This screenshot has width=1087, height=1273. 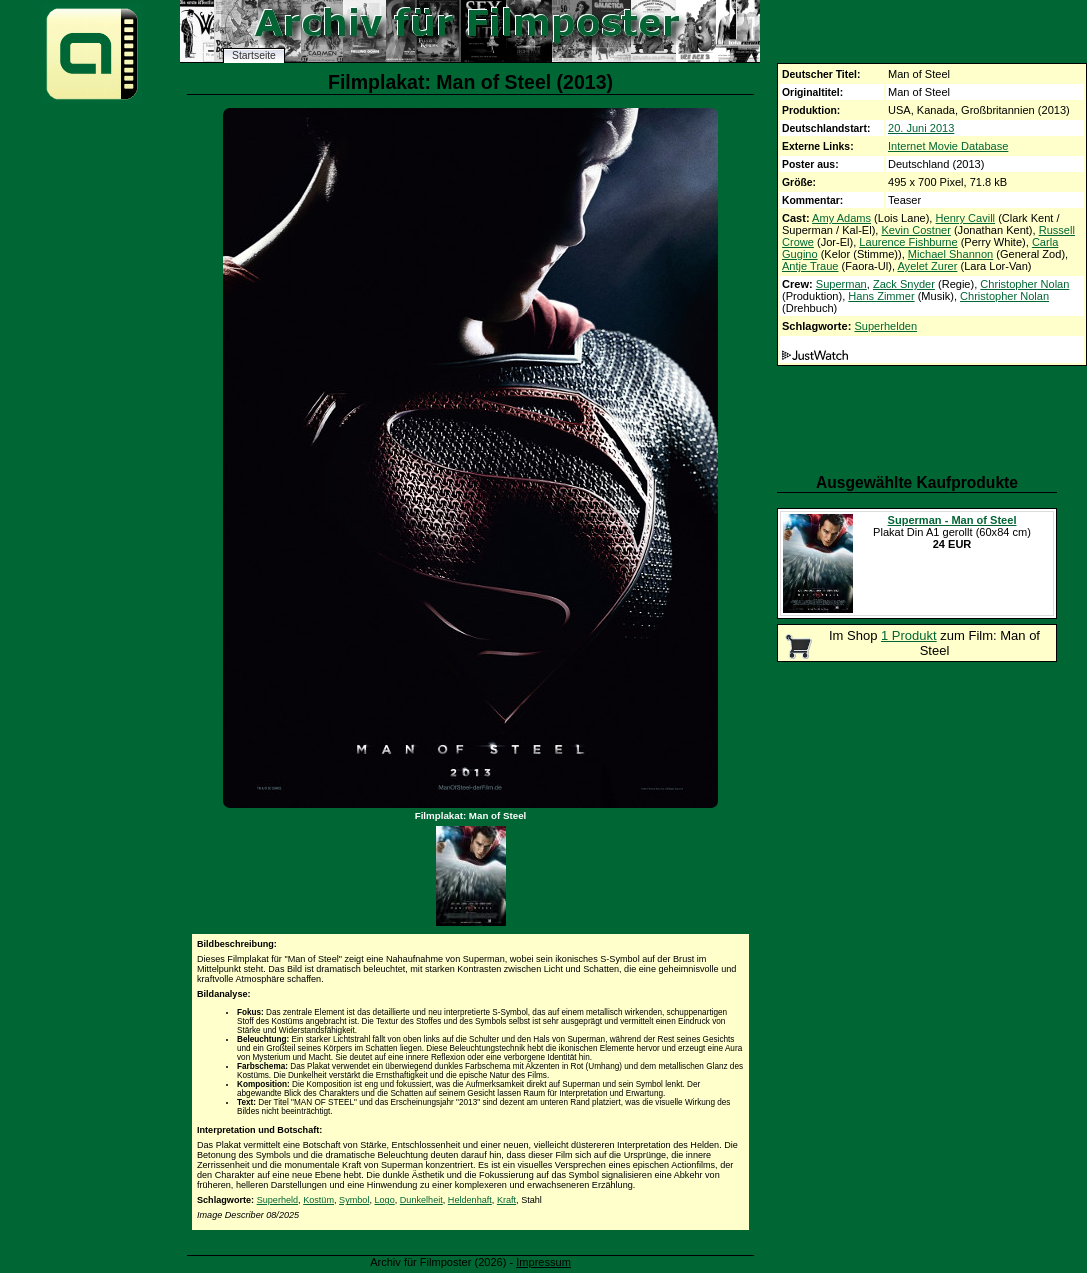 What do you see at coordinates (810, 266) in the screenshot?
I see `Antje Traue` at bounding box center [810, 266].